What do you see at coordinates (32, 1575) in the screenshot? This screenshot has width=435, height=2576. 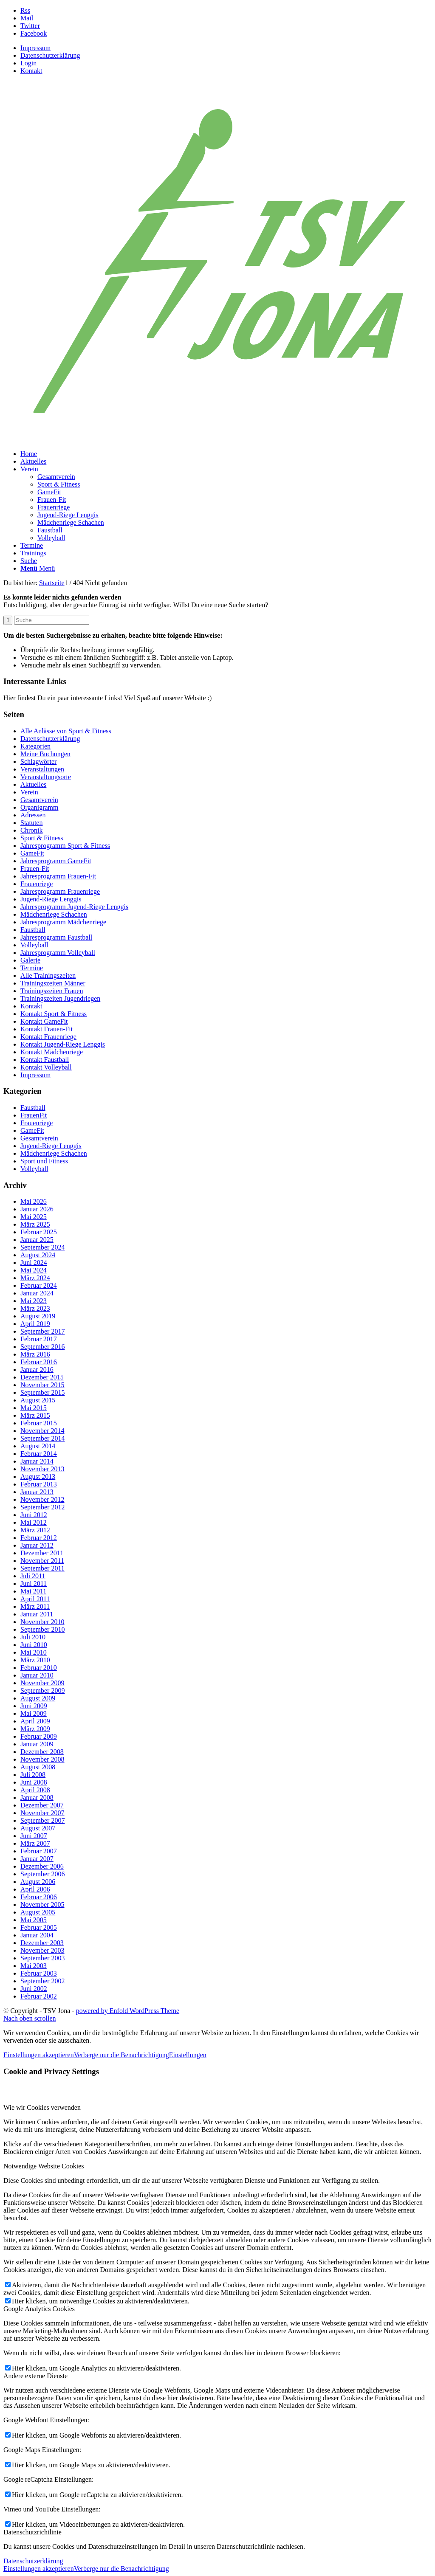 I see `Juli 2011` at bounding box center [32, 1575].